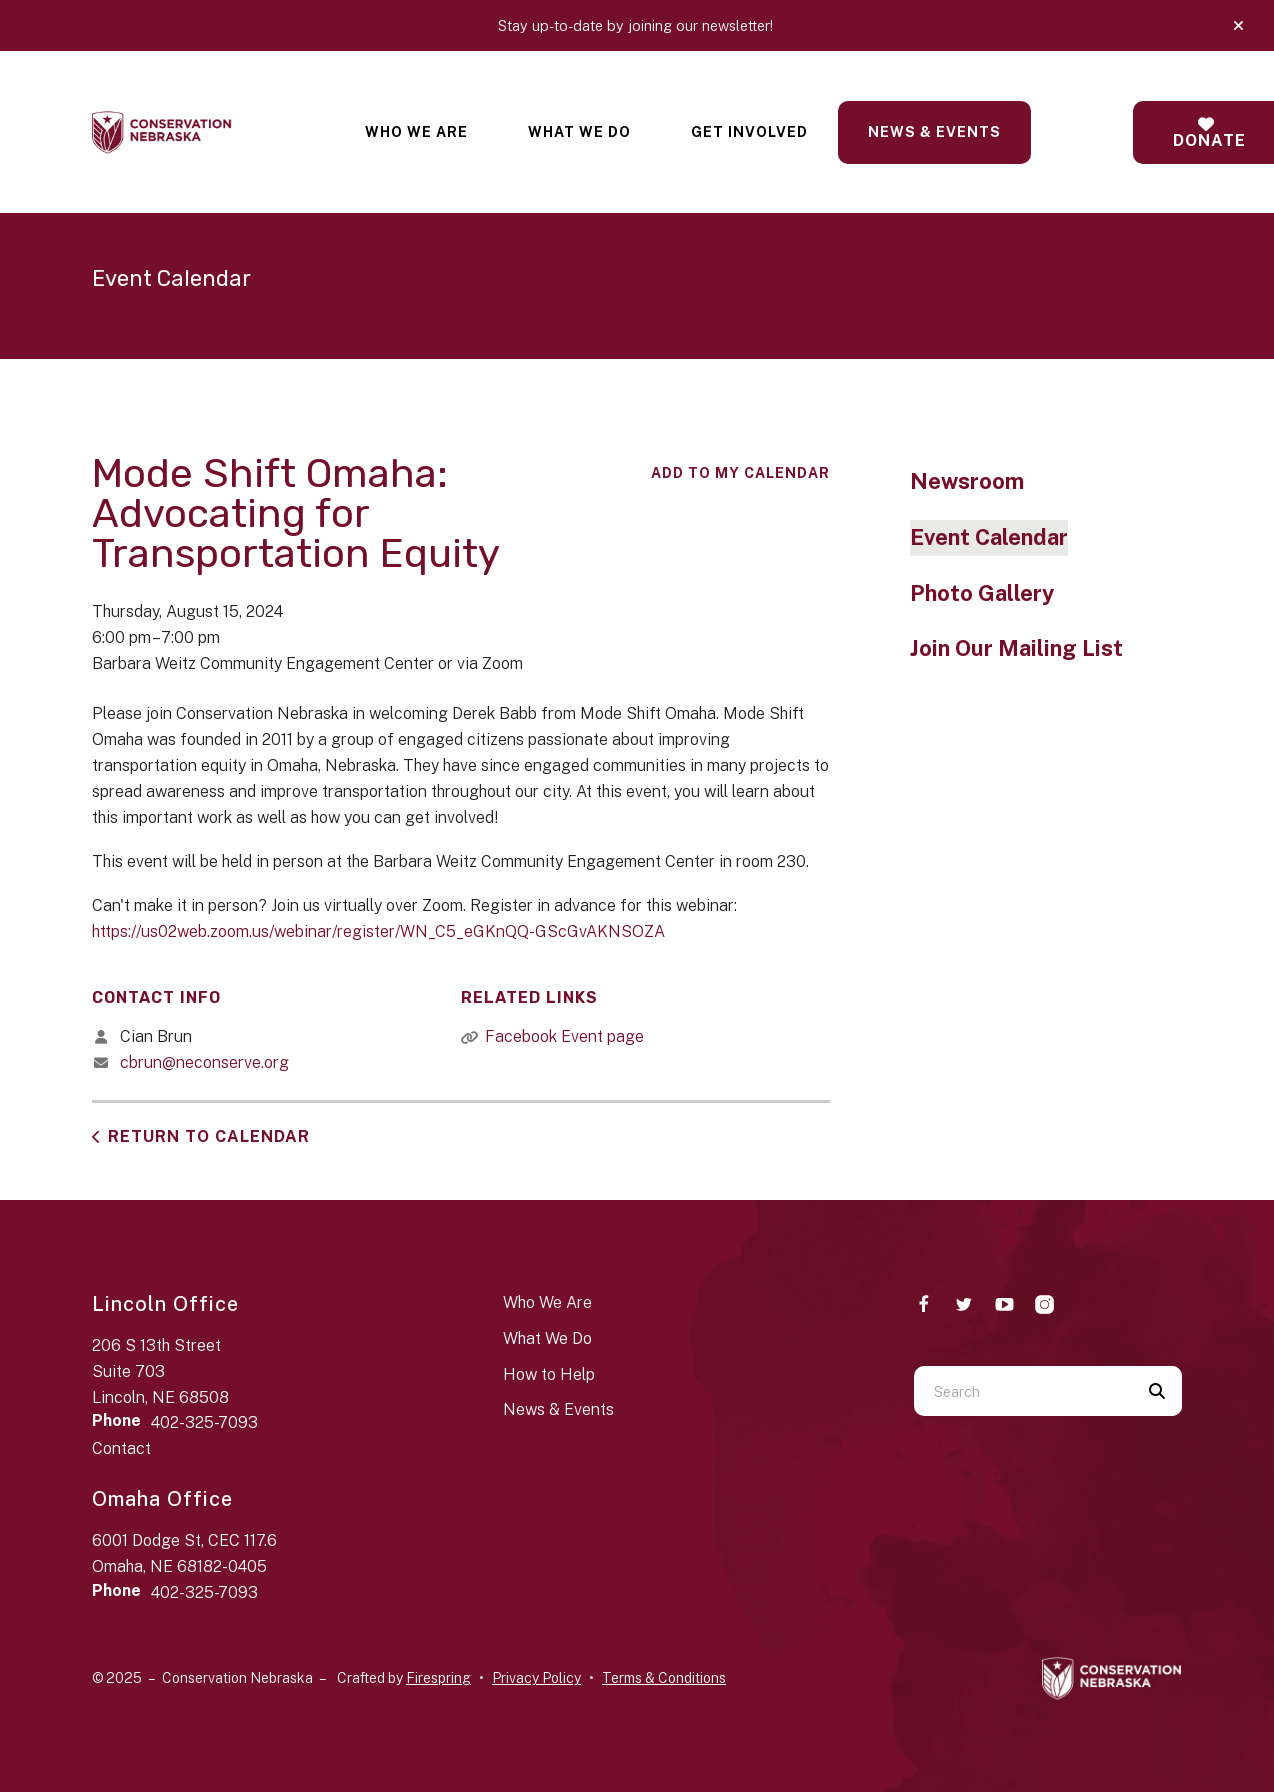 The height and width of the screenshot is (1792, 1274). What do you see at coordinates (416, 132) in the screenshot?
I see `Who We Are` at bounding box center [416, 132].